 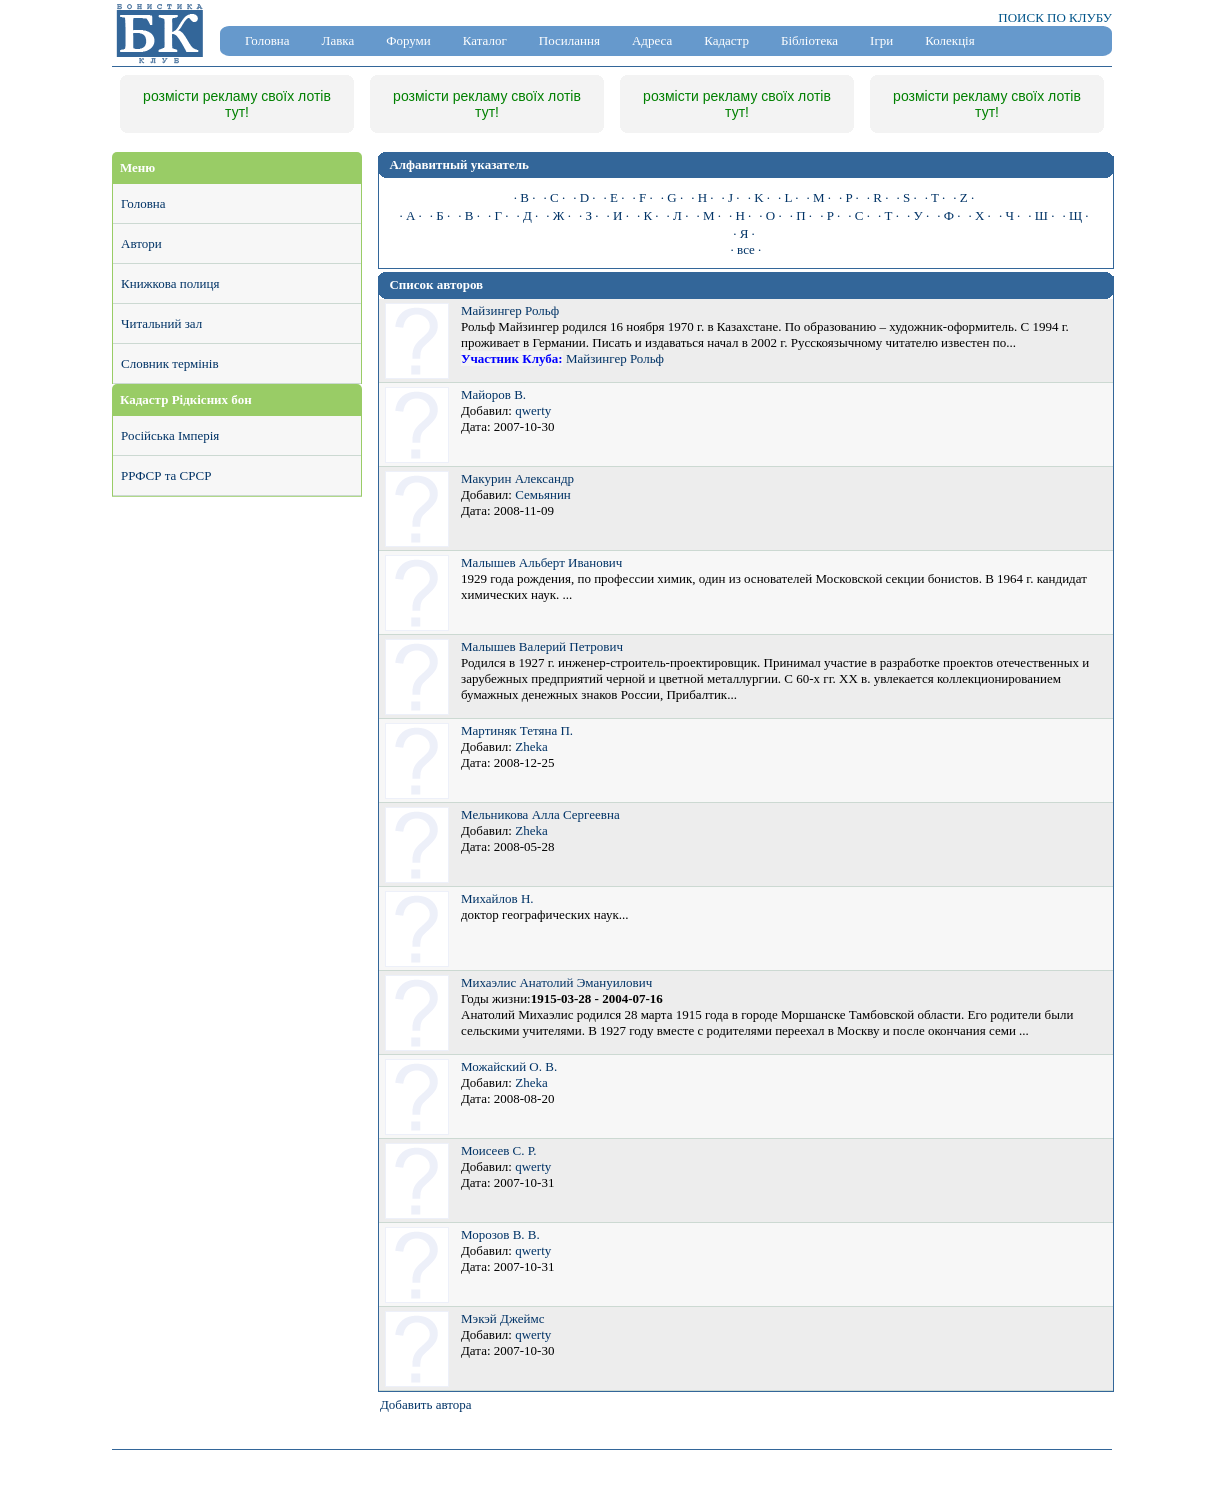 What do you see at coordinates (948, 215) in the screenshot?
I see `· Ф ·` at bounding box center [948, 215].